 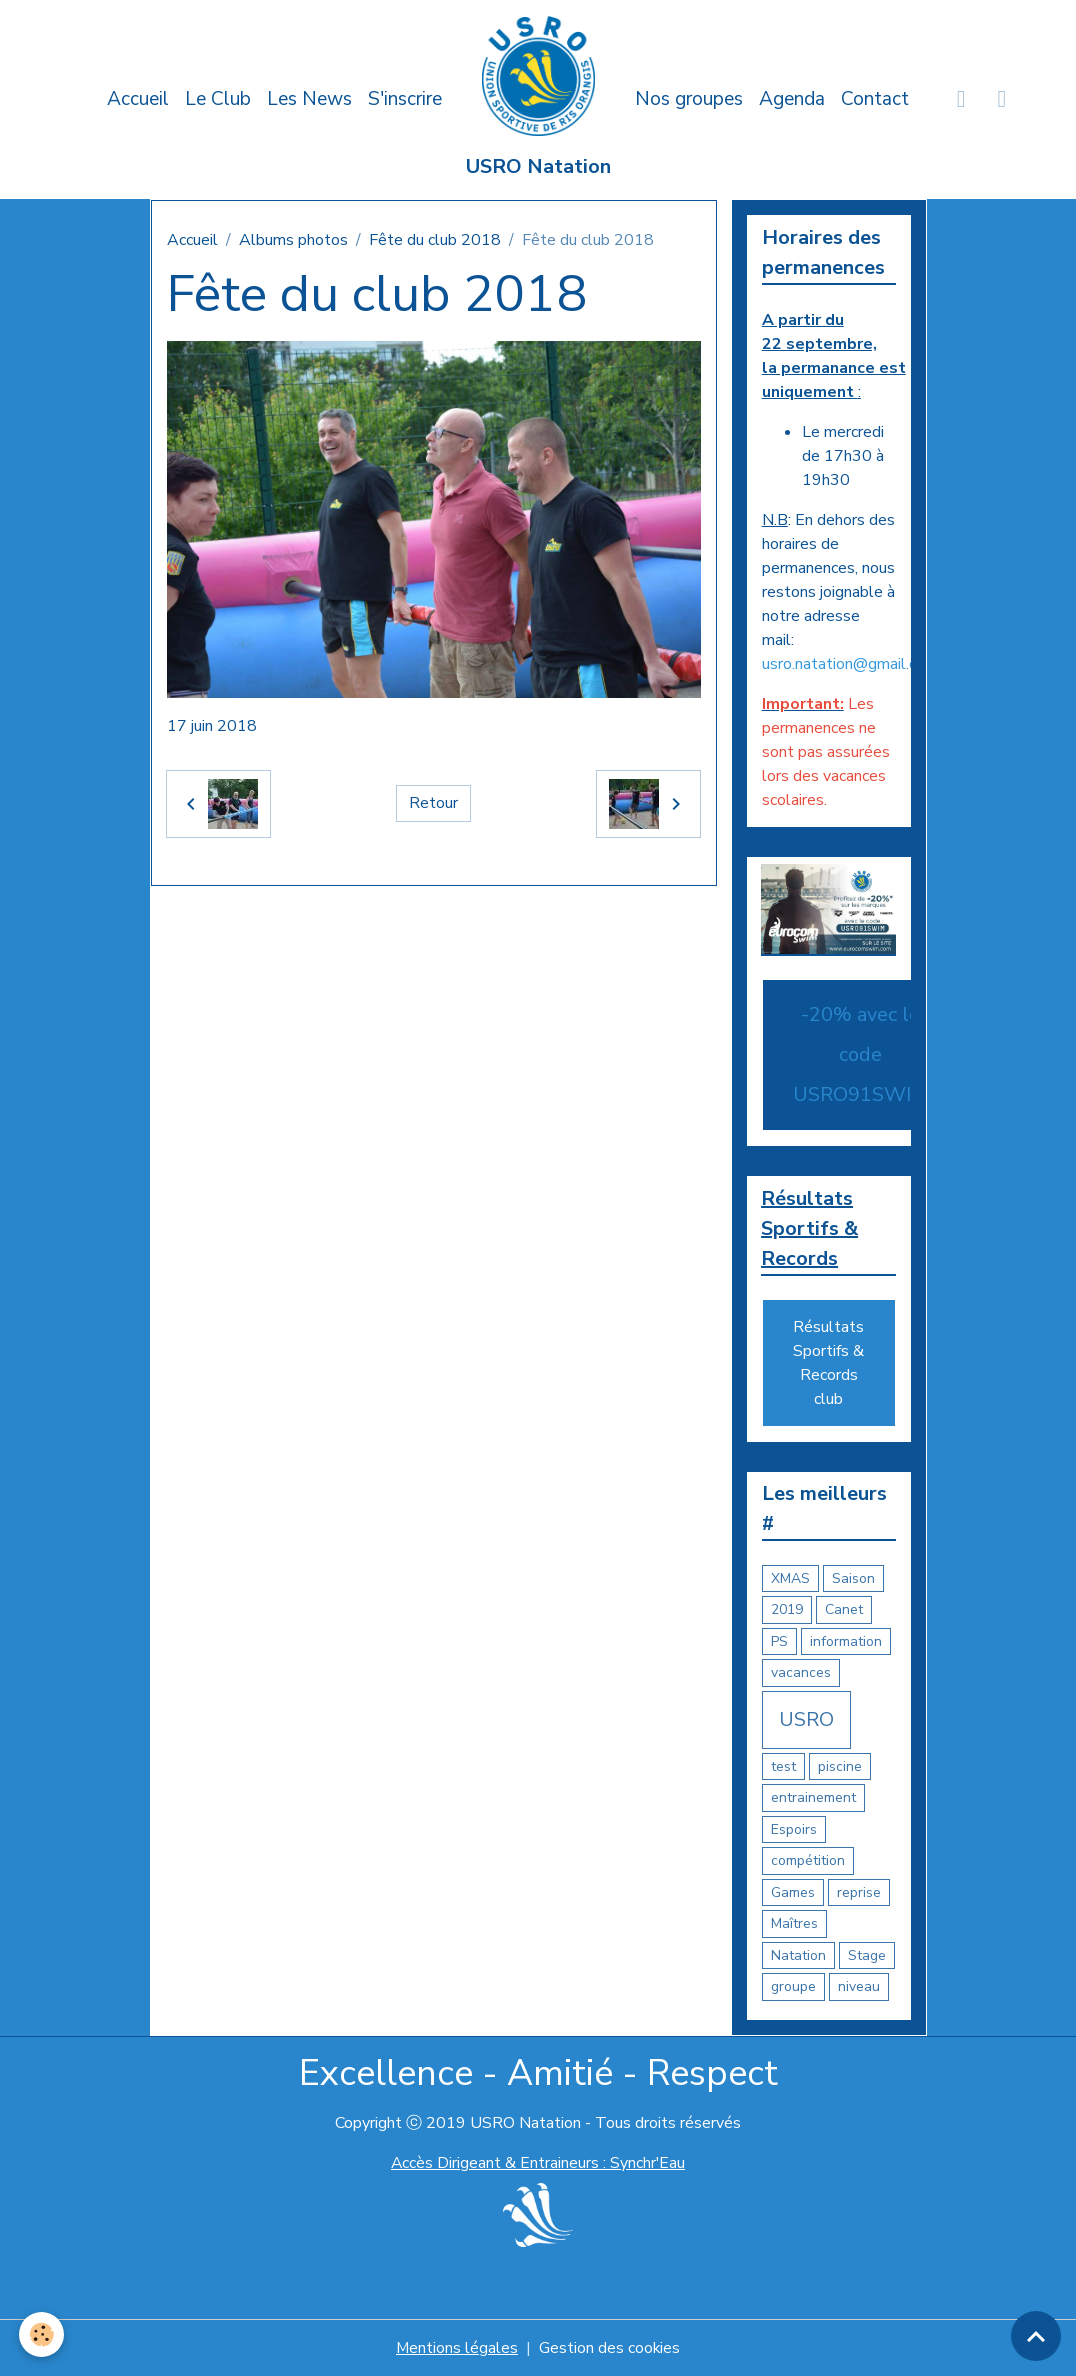 I want to click on Le Club, so click(x=218, y=99).